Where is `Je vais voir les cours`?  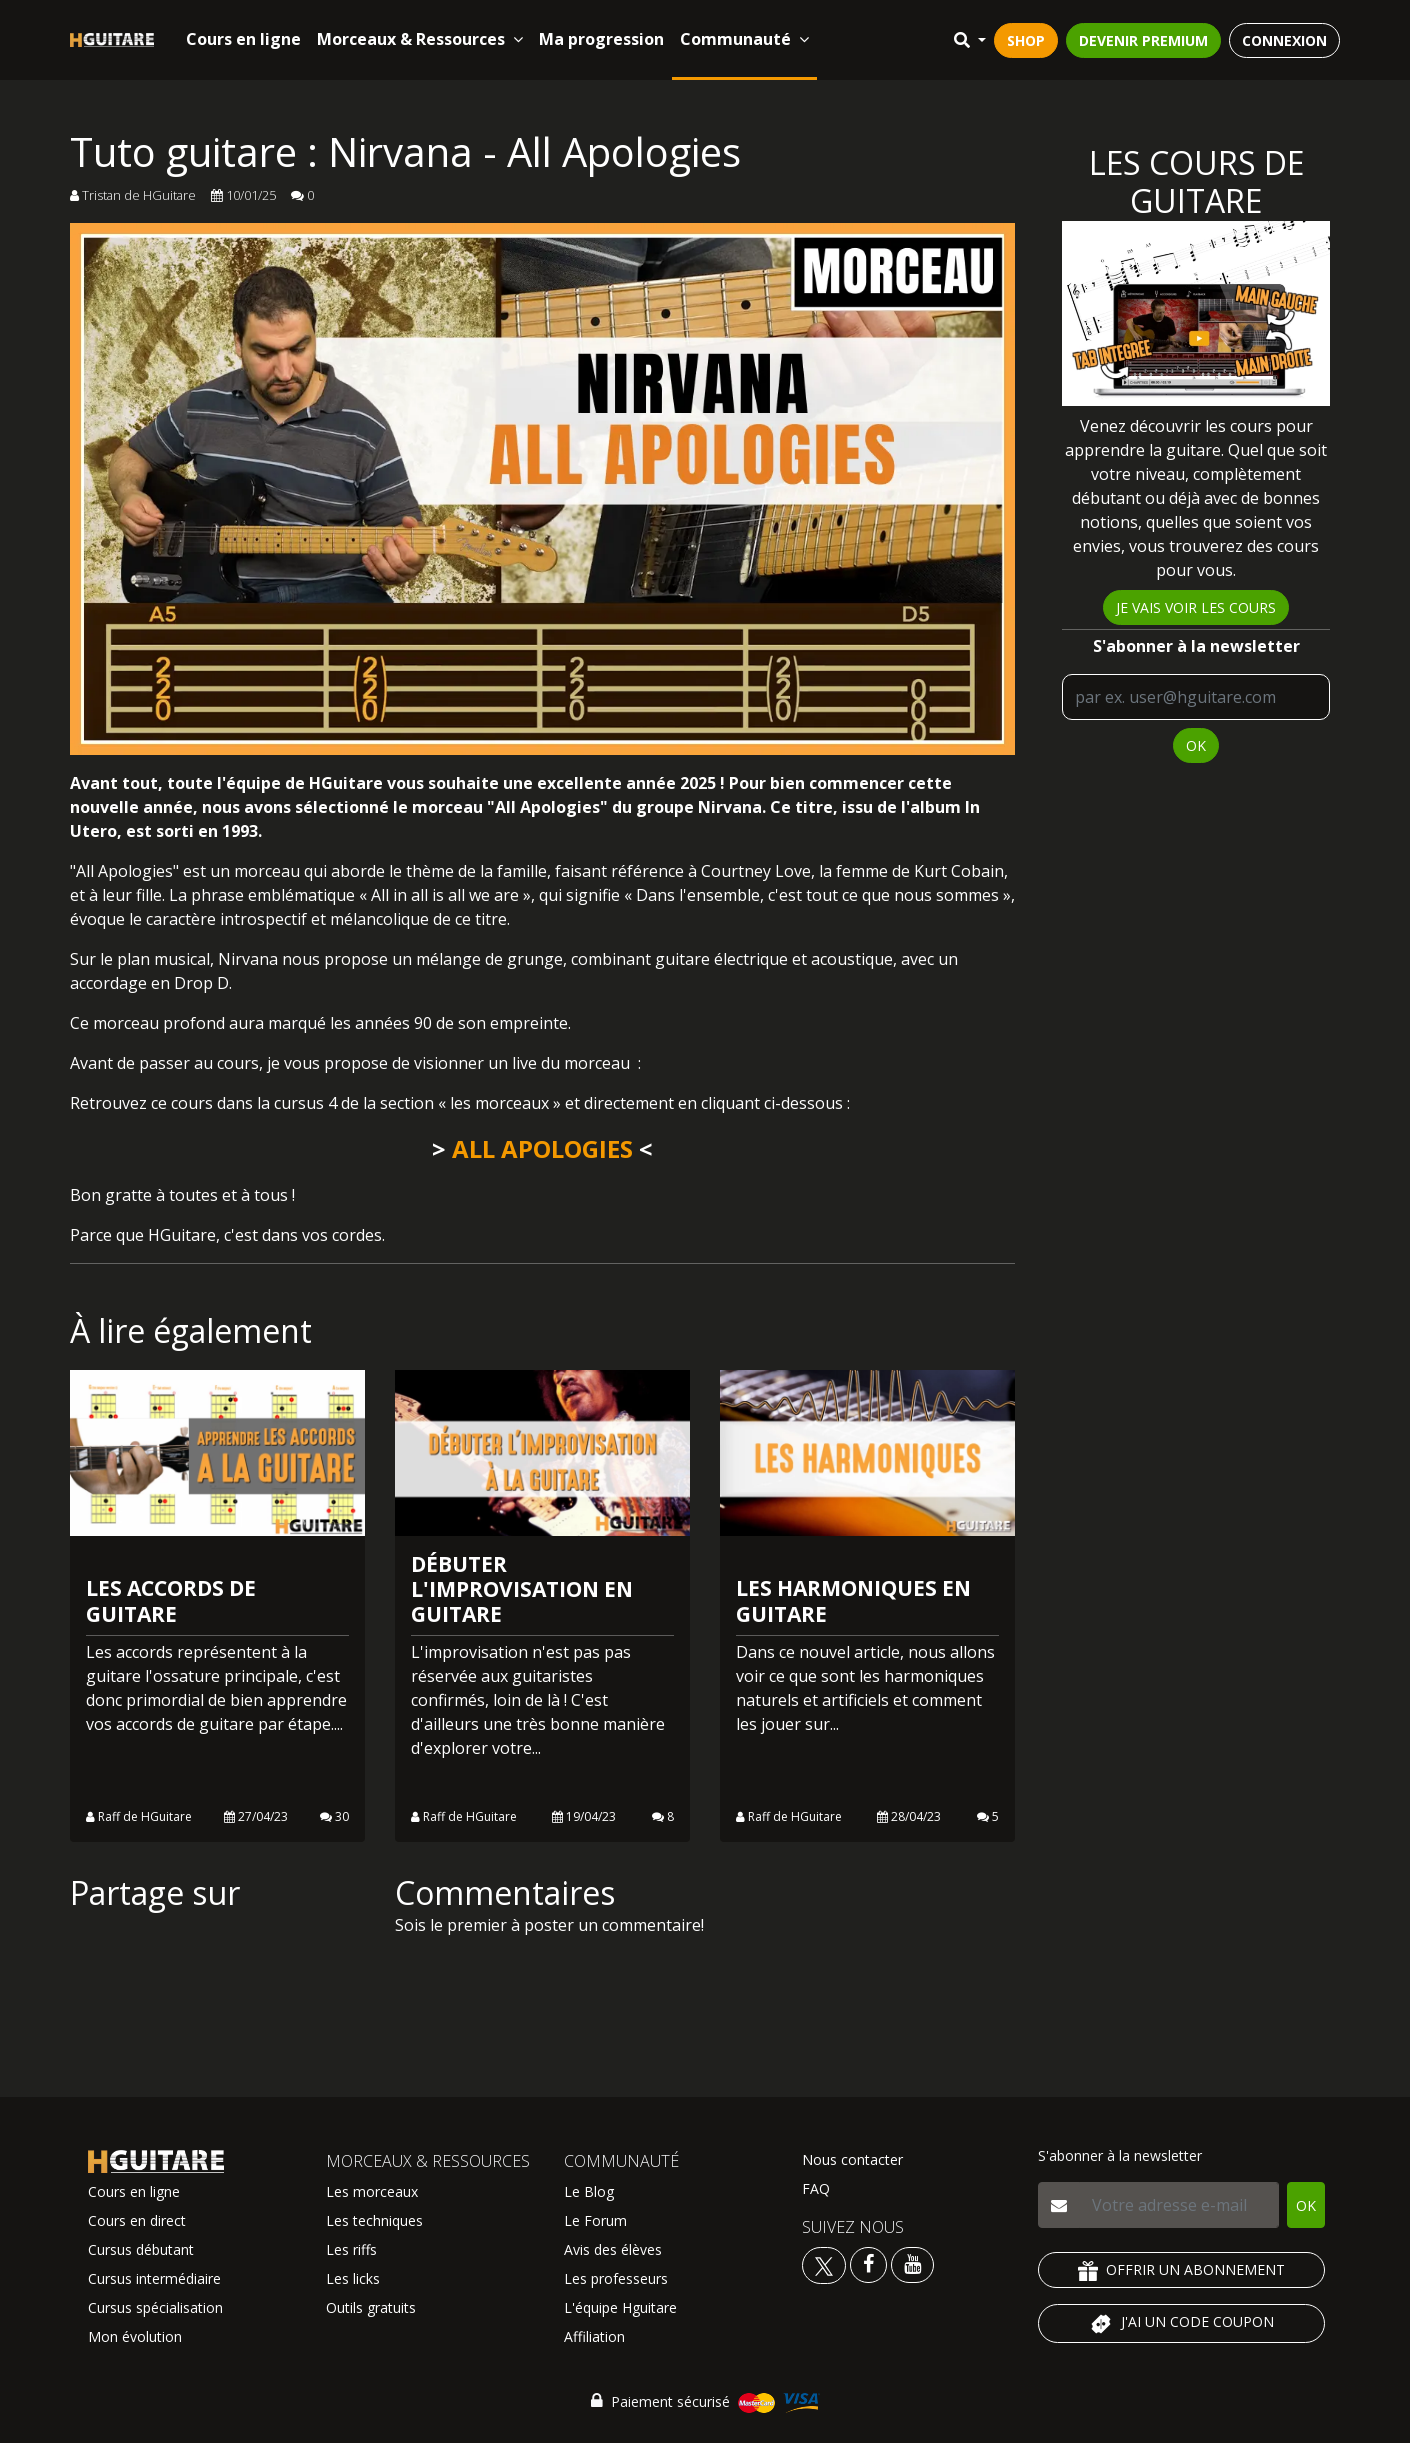 Je vais voir les cours is located at coordinates (1196, 607).